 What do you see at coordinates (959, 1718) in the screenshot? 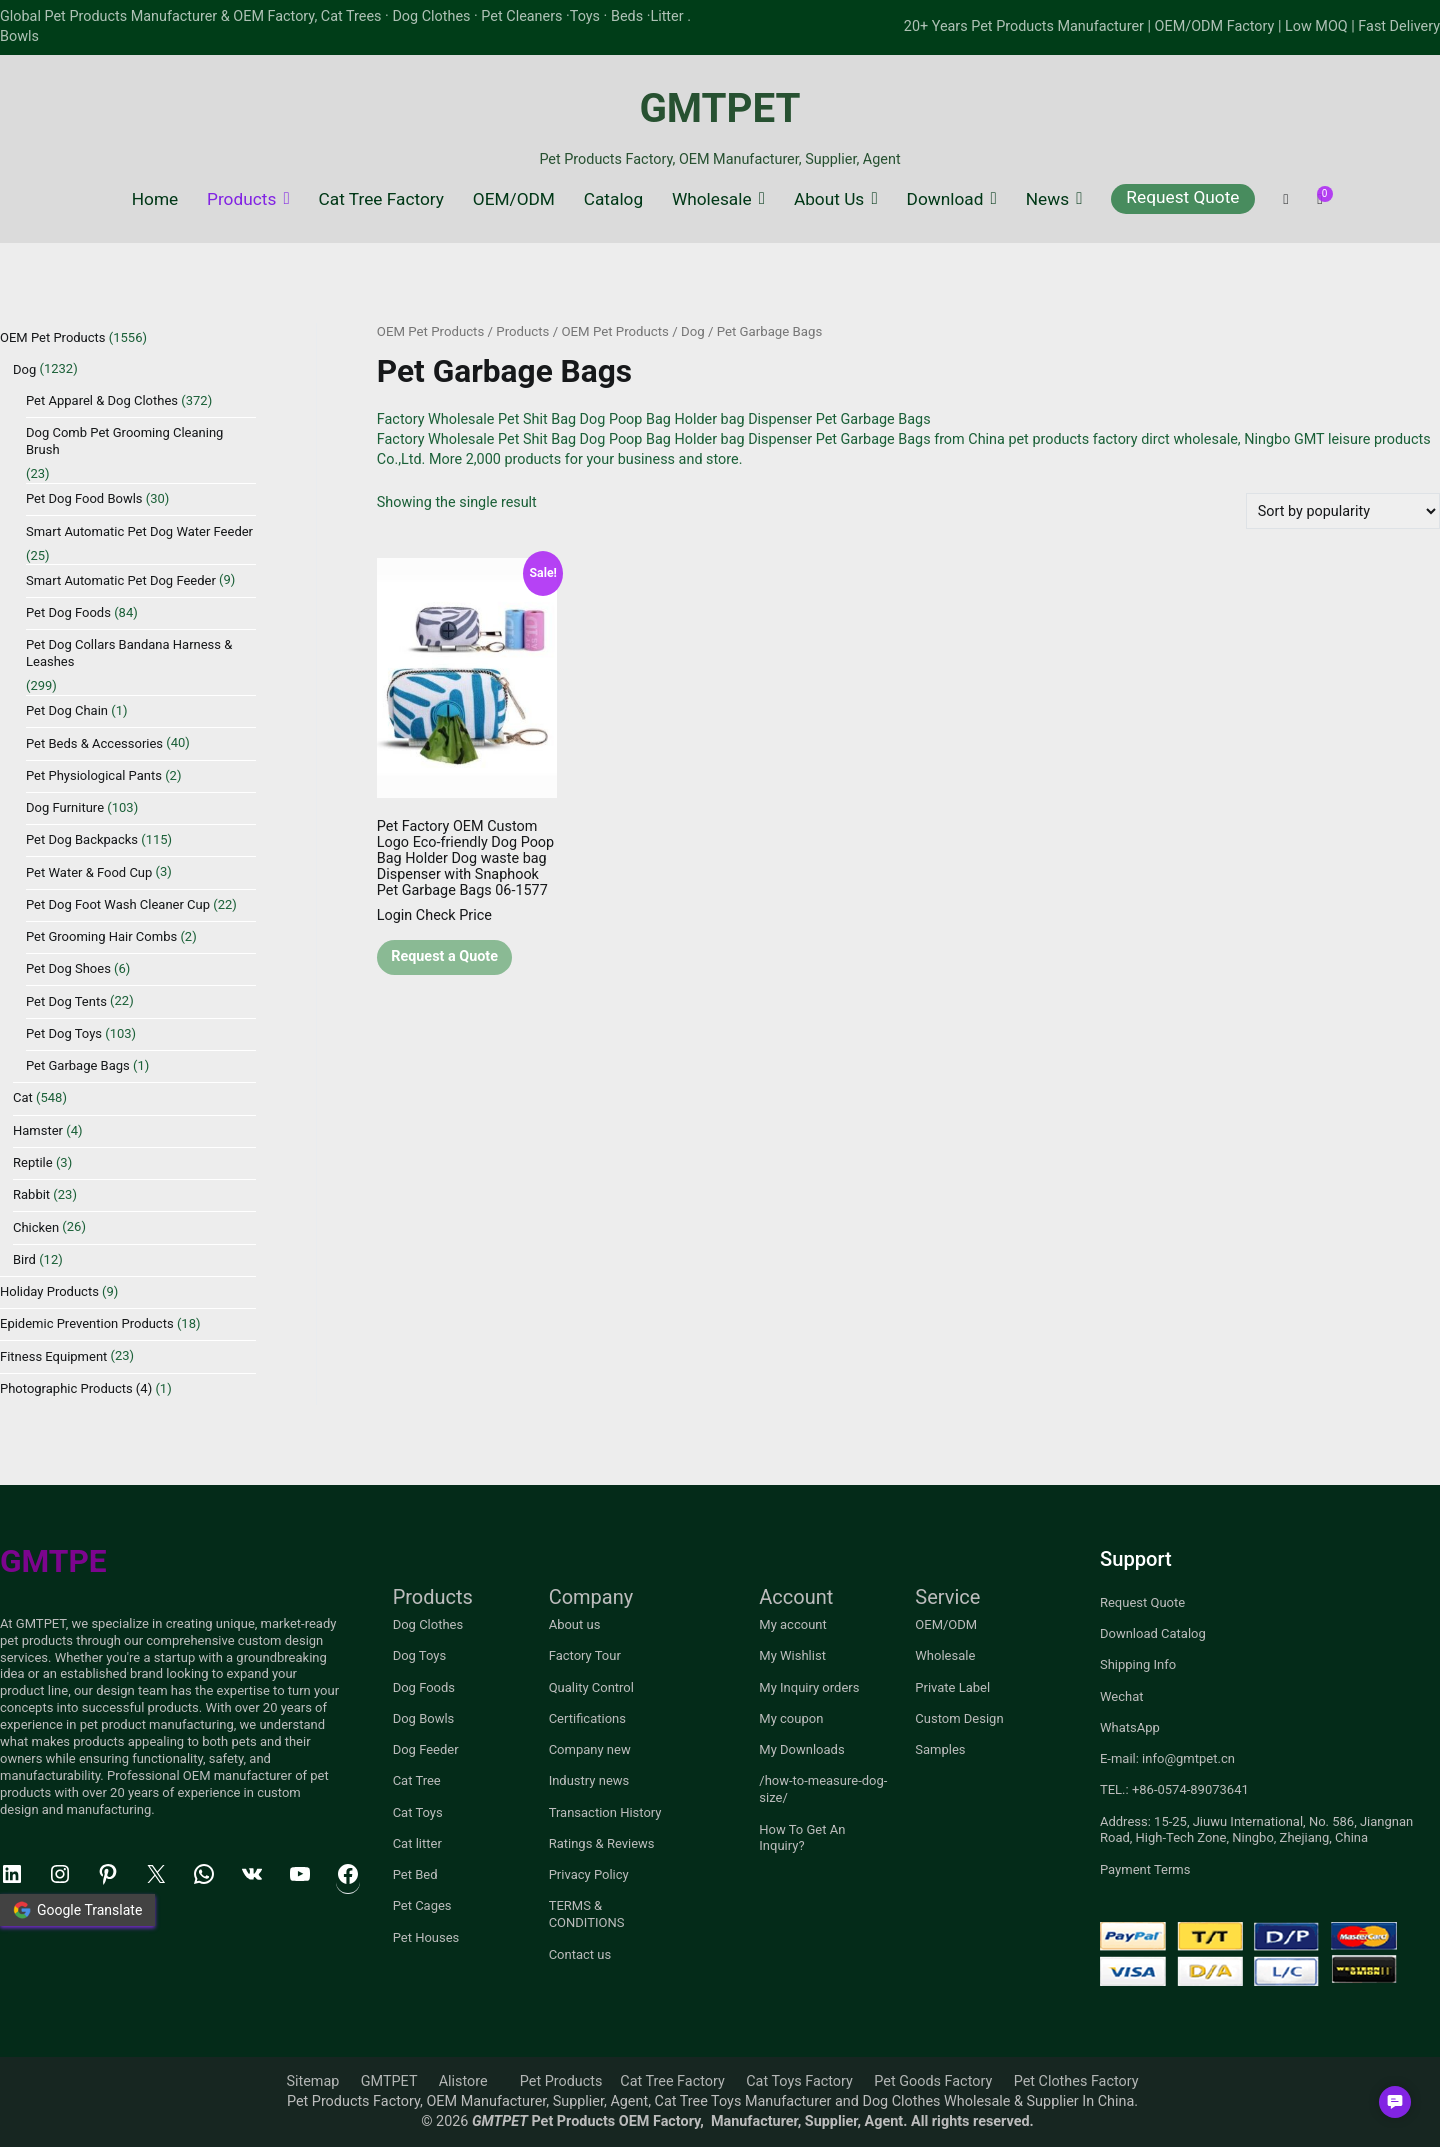
I see `Custom Design` at bounding box center [959, 1718].